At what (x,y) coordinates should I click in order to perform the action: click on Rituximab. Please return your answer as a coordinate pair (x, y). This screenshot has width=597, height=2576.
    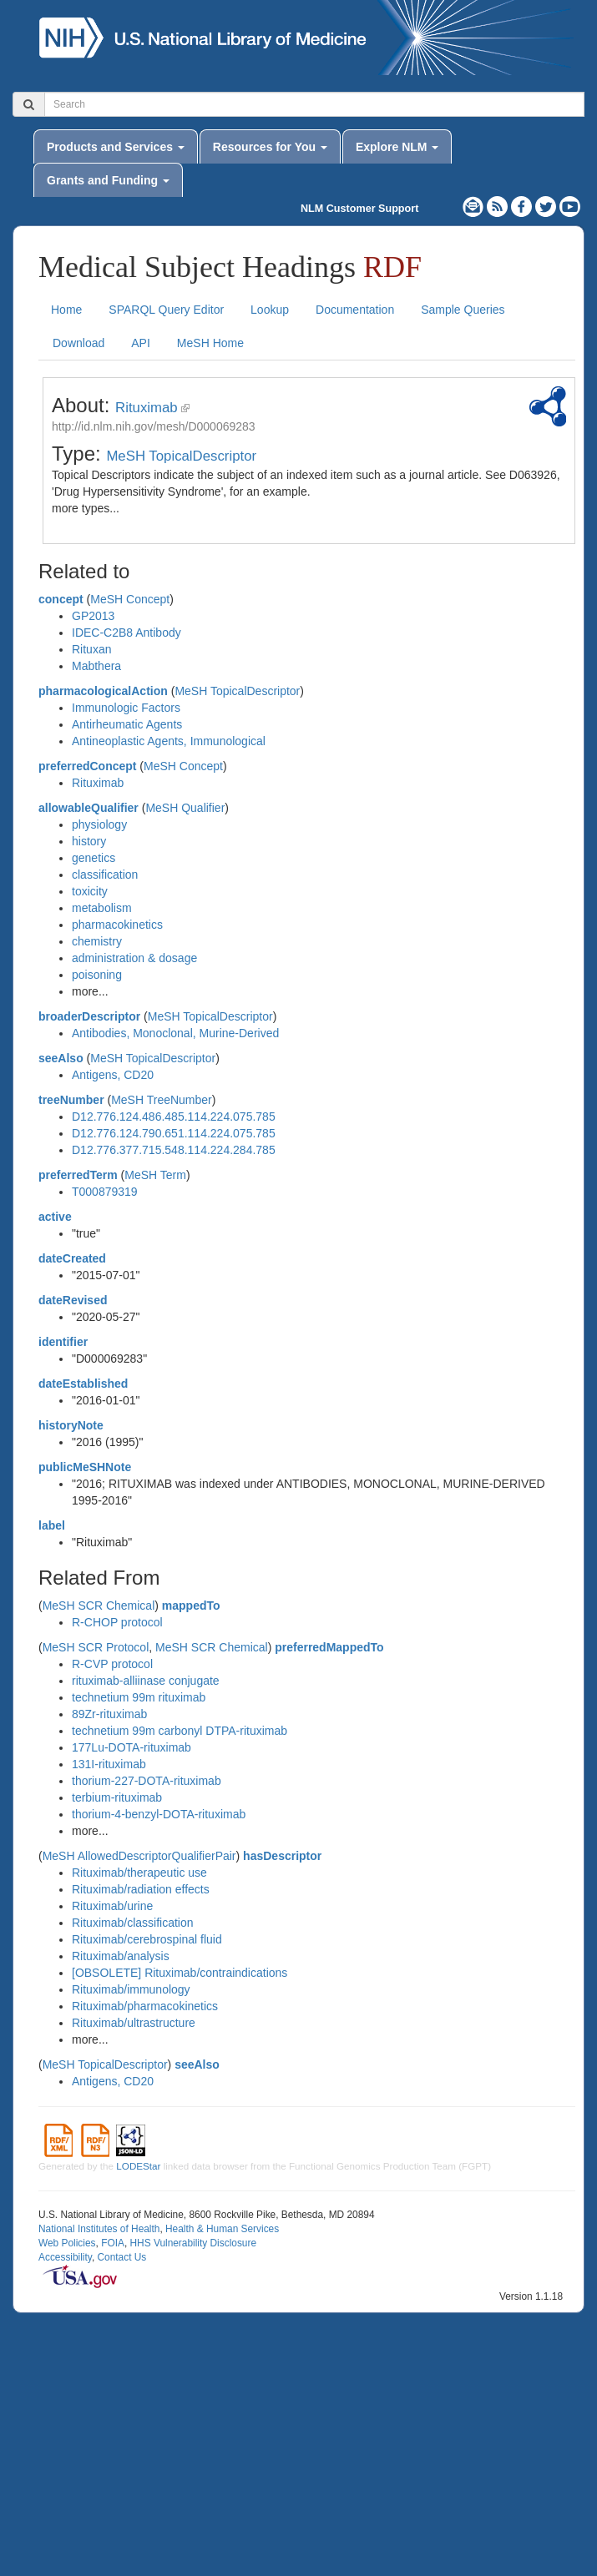
    Looking at the image, I should click on (146, 408).